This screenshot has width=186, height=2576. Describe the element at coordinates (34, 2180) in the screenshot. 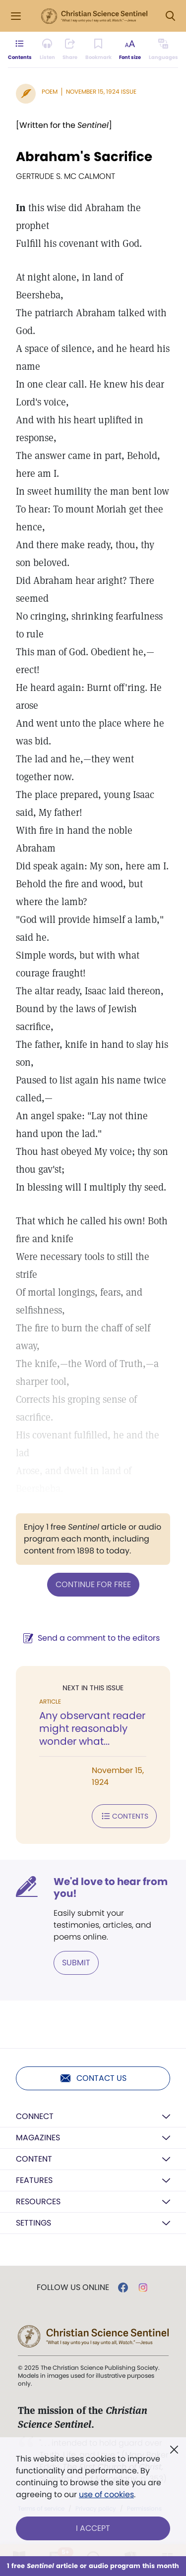

I see `Features [button]` at that location.